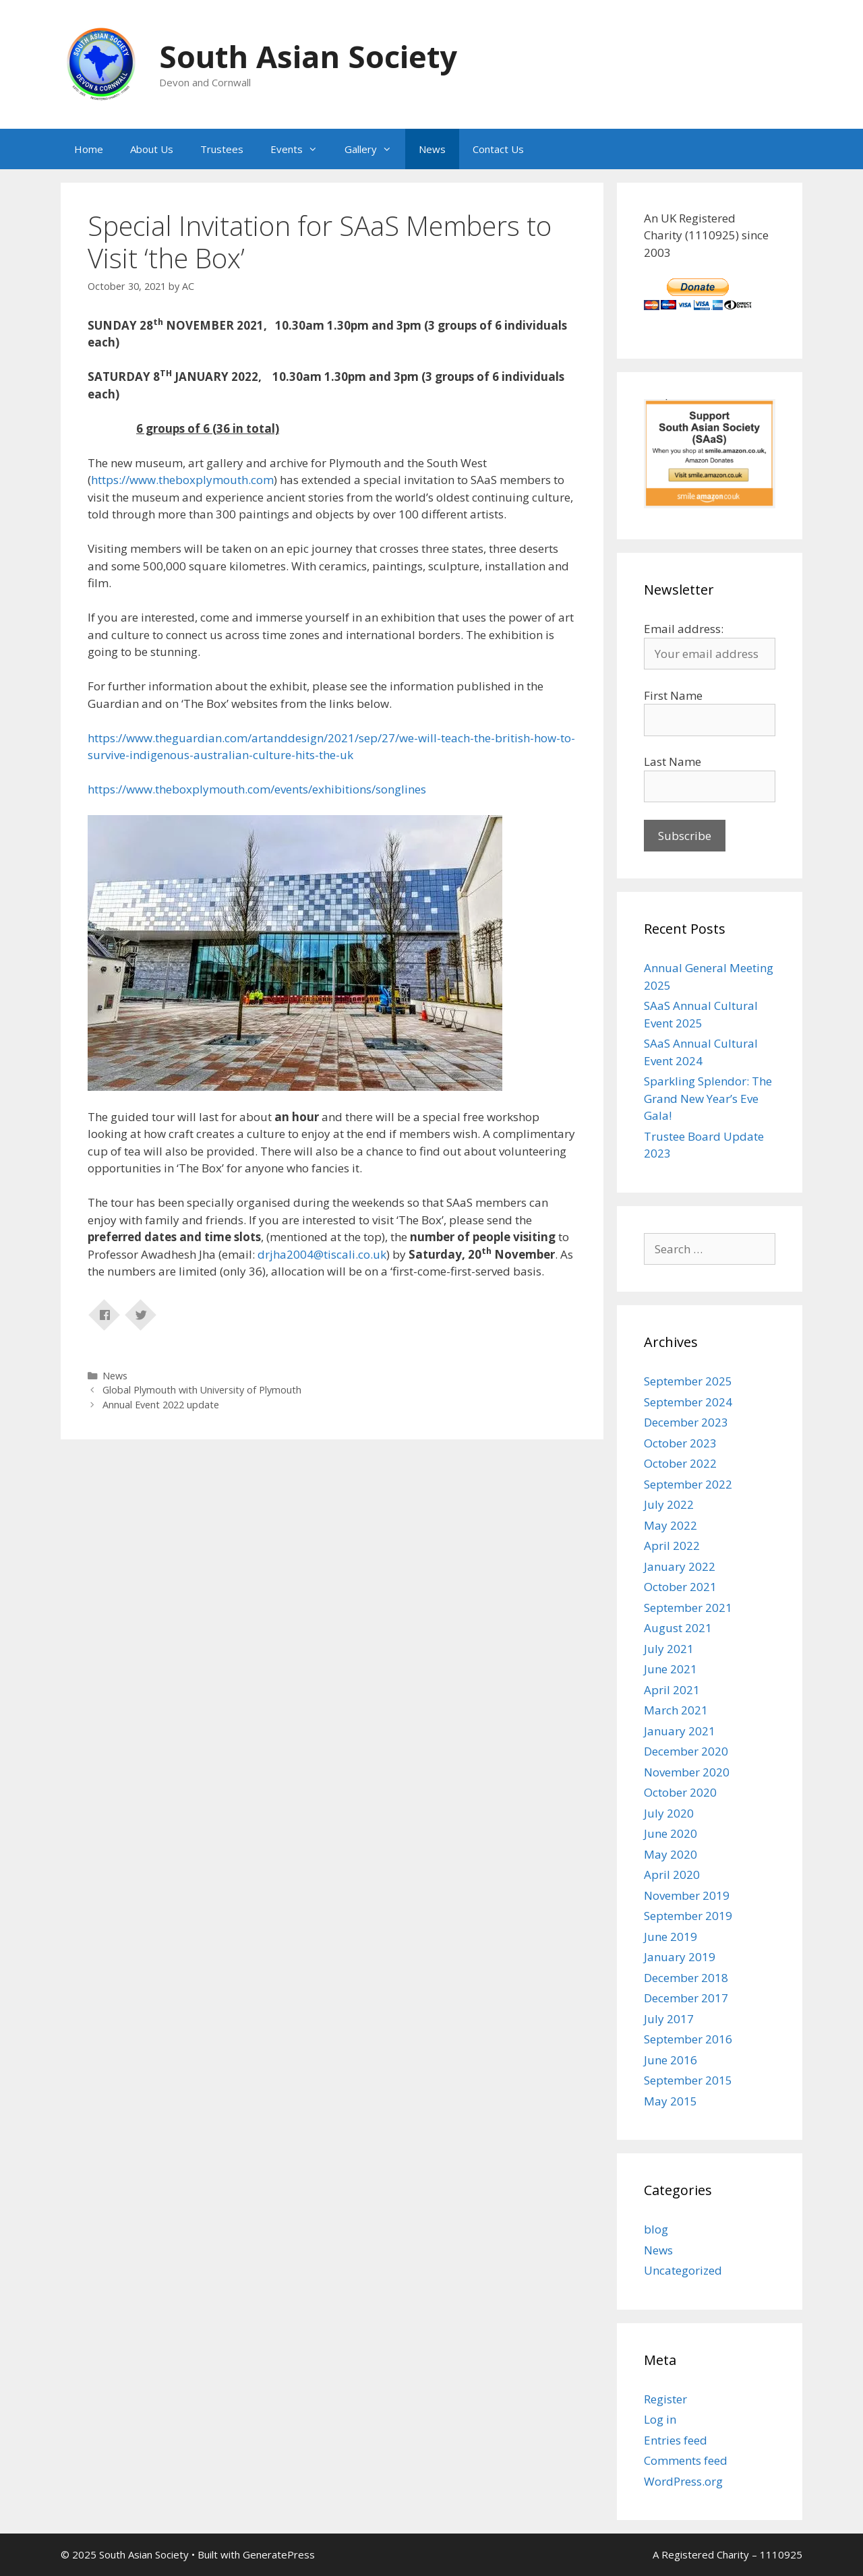 The width and height of the screenshot is (863, 2576). I want to click on December 2020, so click(686, 1751).